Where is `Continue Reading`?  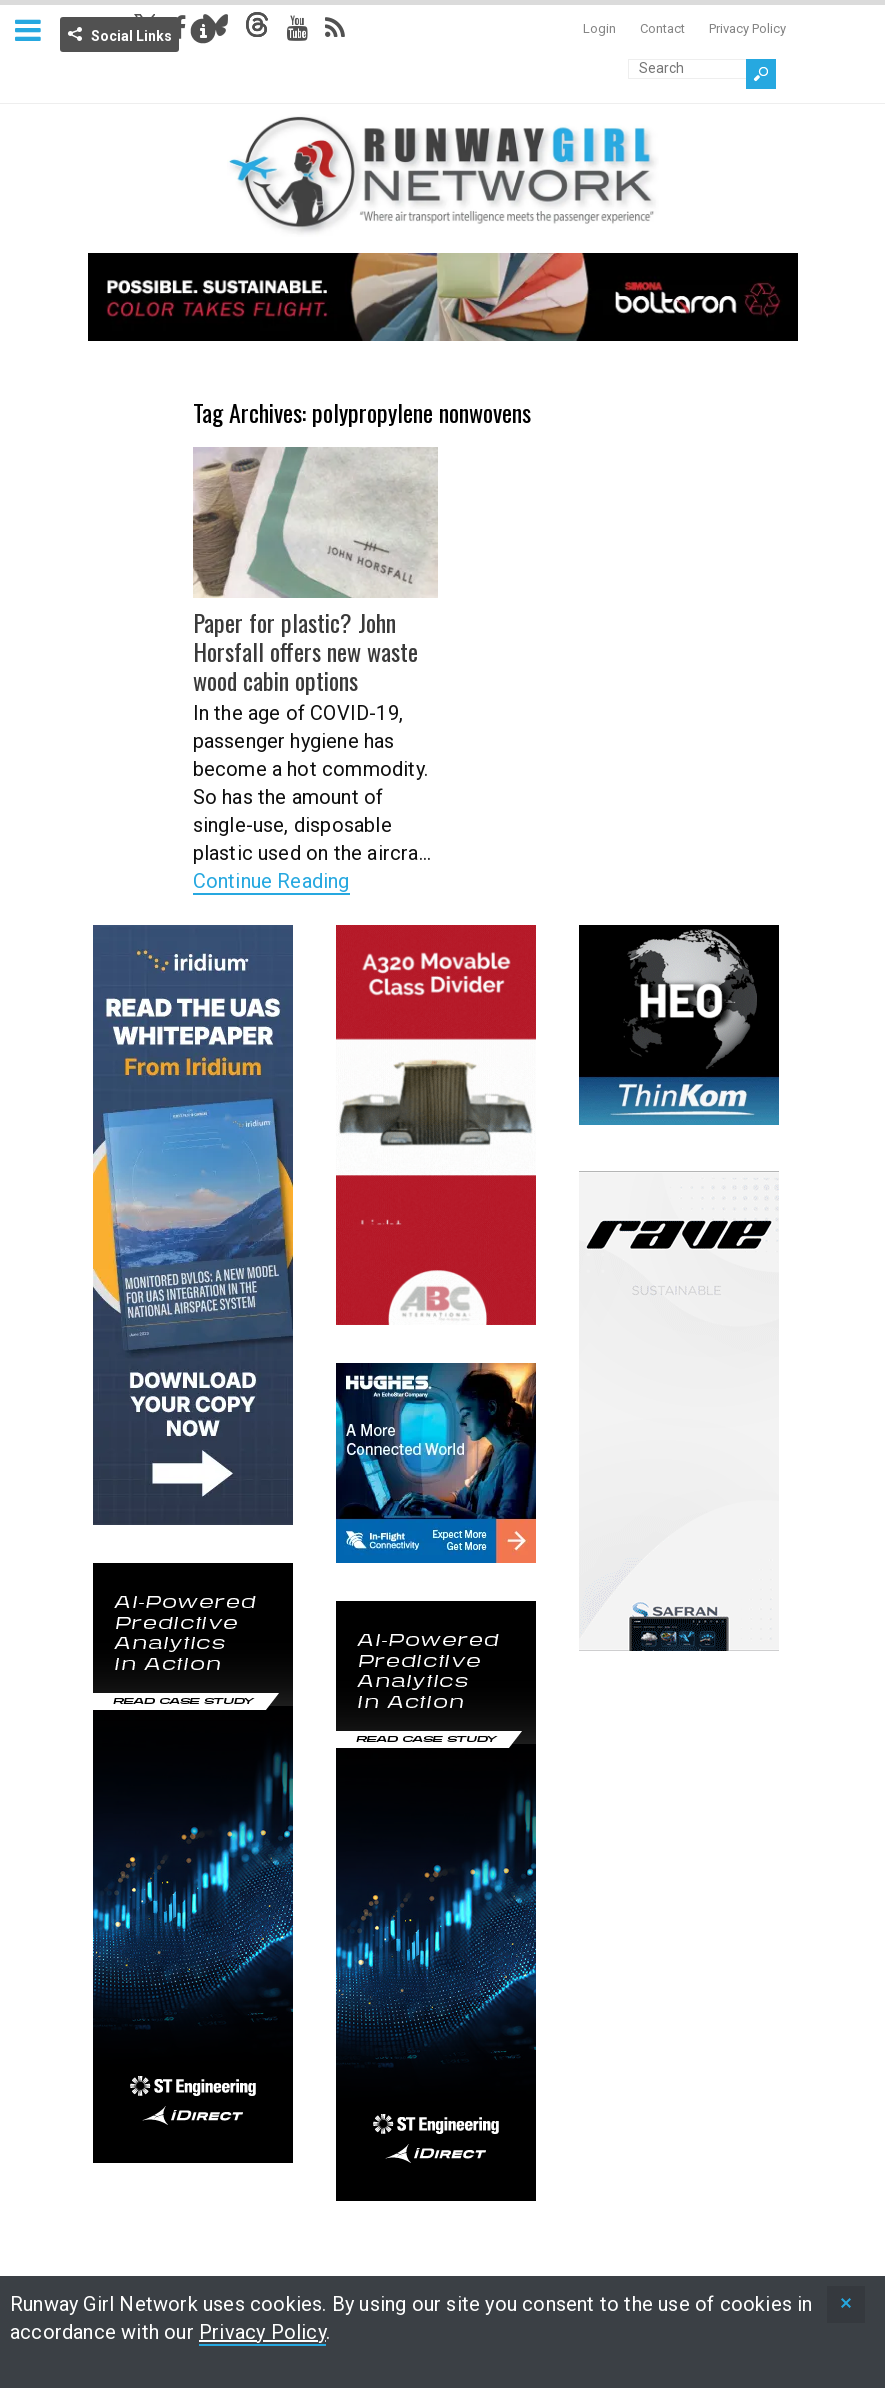 Continue Reading is located at coordinates (271, 881).